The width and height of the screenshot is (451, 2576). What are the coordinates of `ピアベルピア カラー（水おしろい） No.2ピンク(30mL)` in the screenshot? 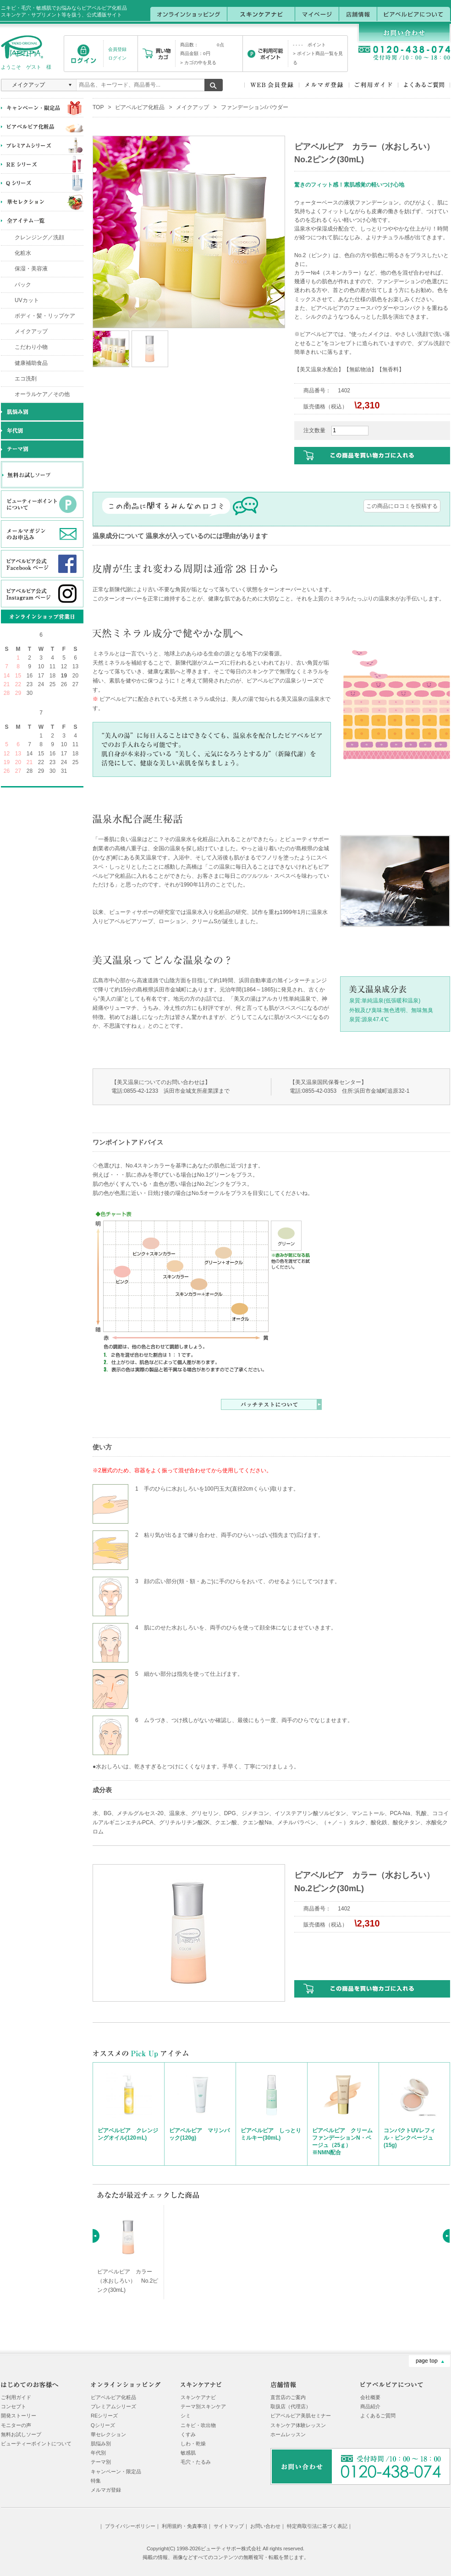 It's located at (127, 2280).